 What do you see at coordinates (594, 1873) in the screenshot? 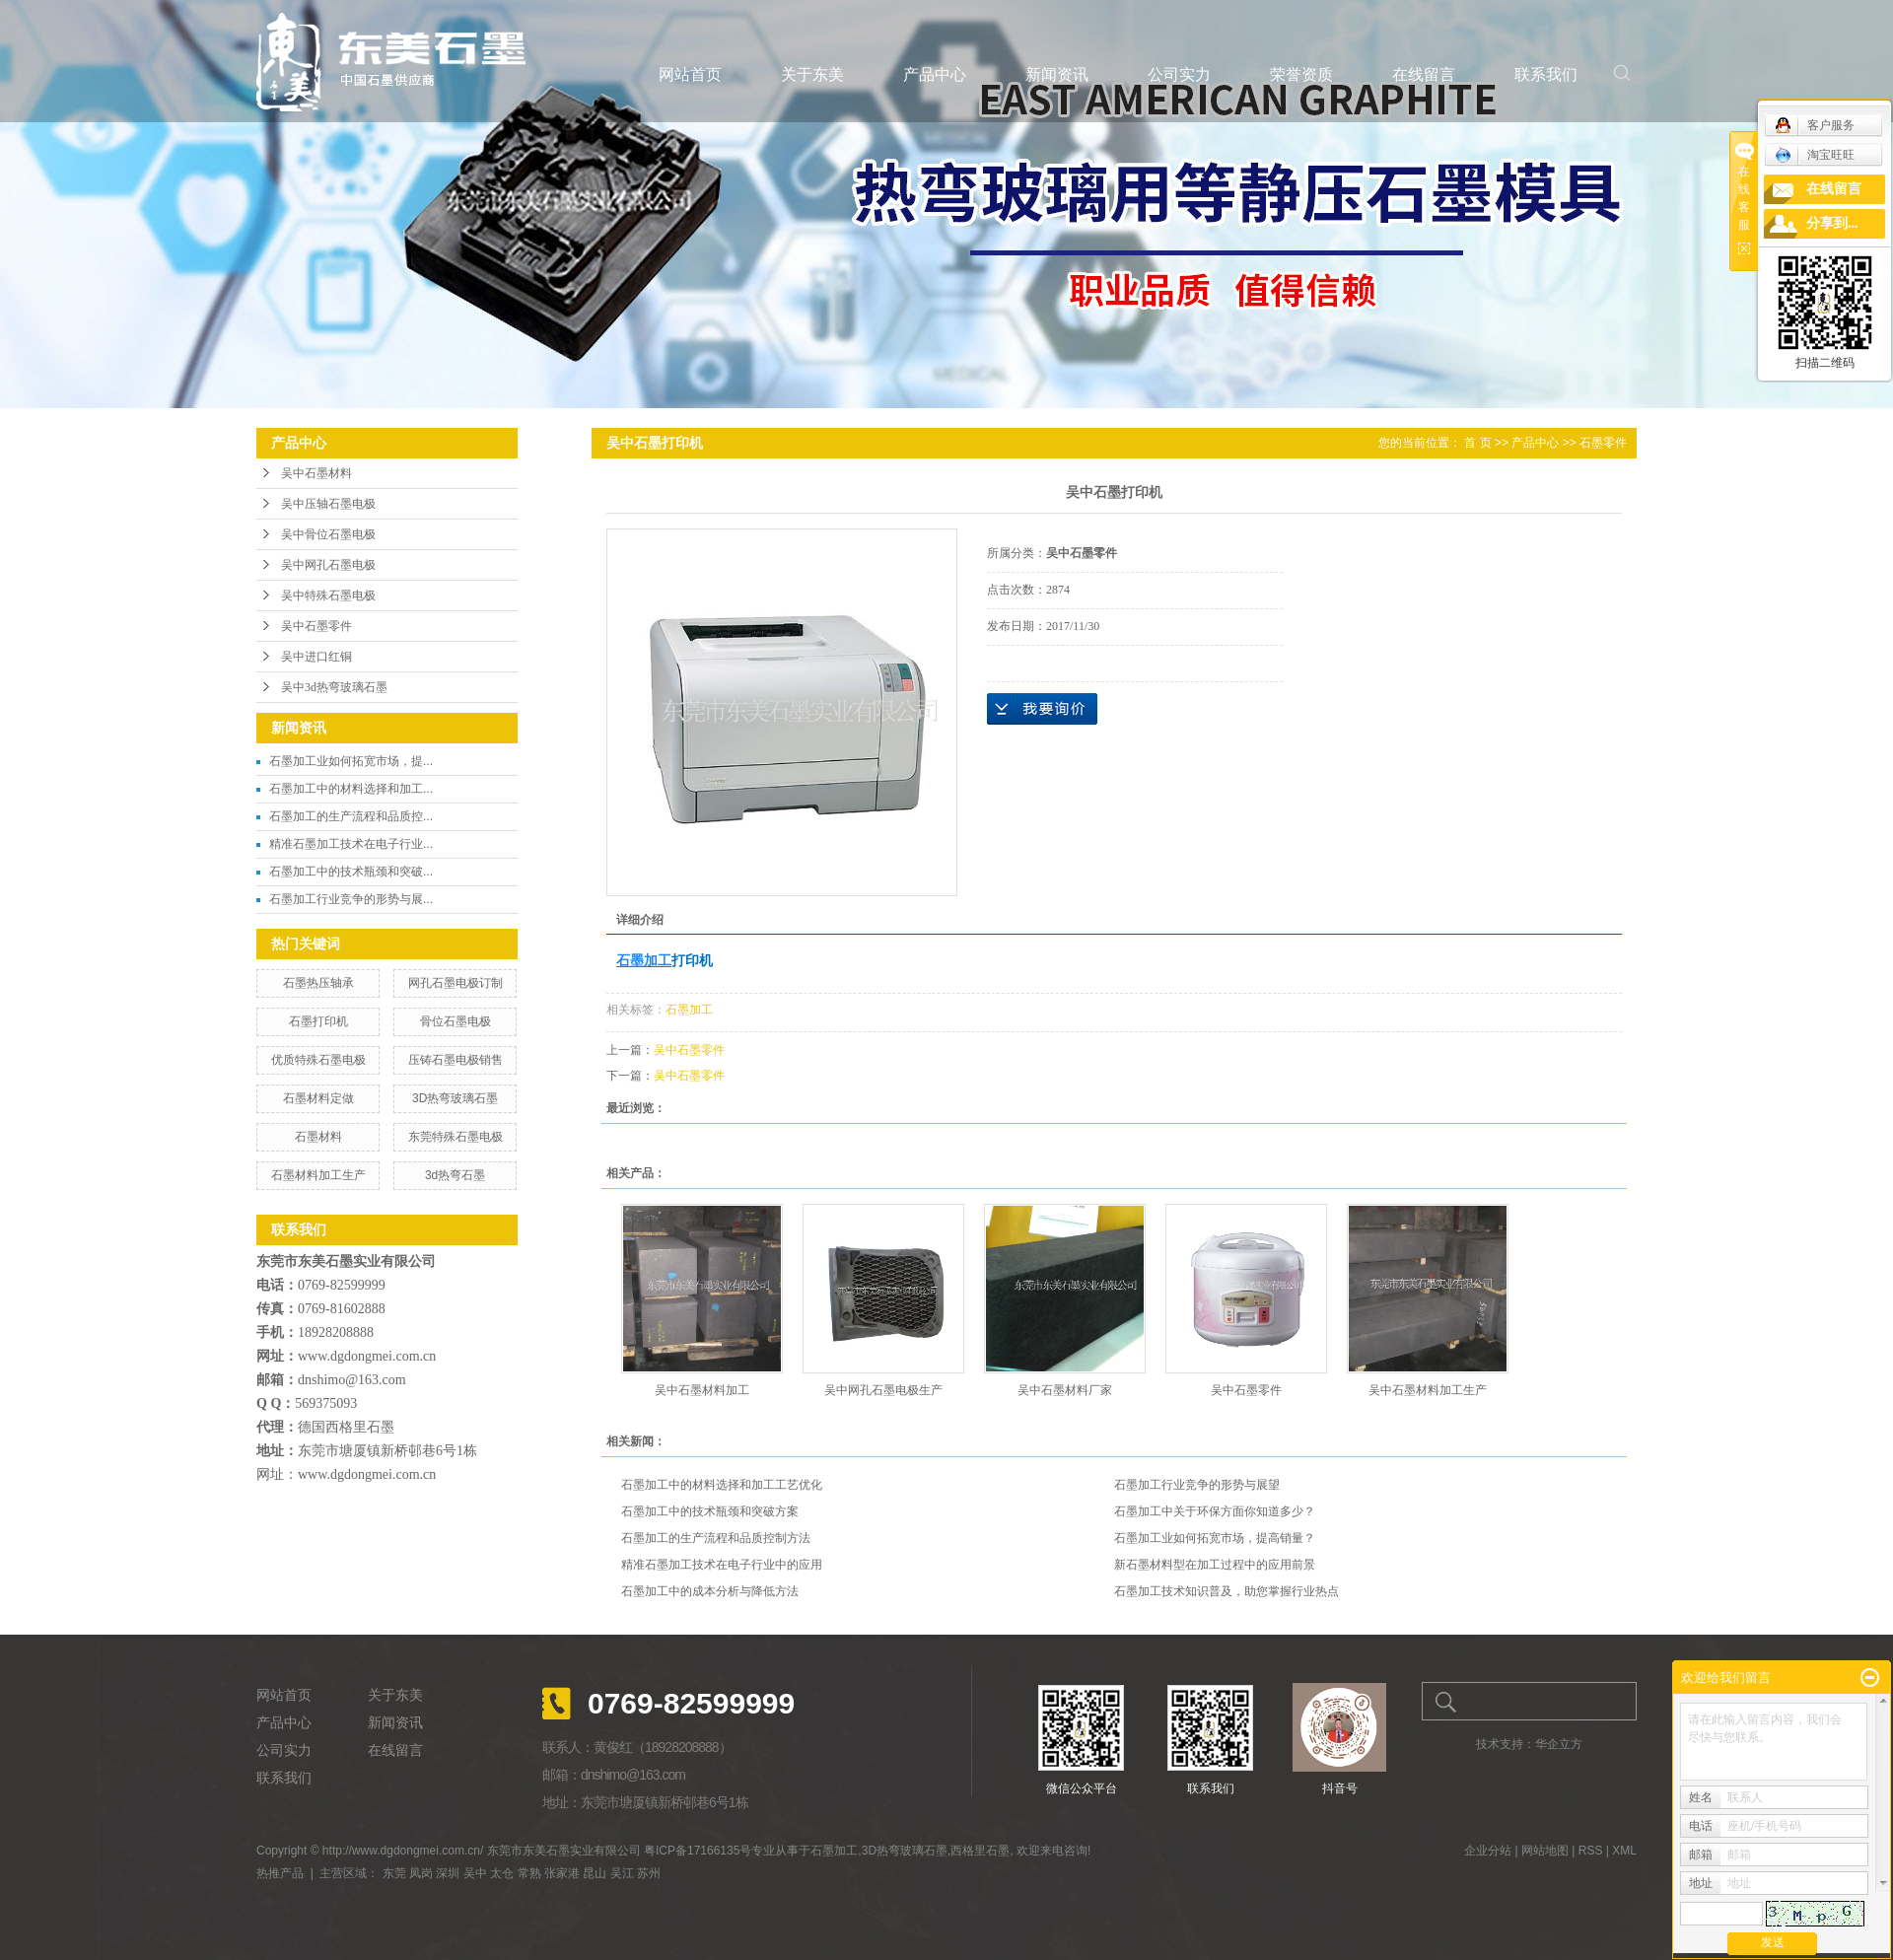
I see `昆山` at bounding box center [594, 1873].